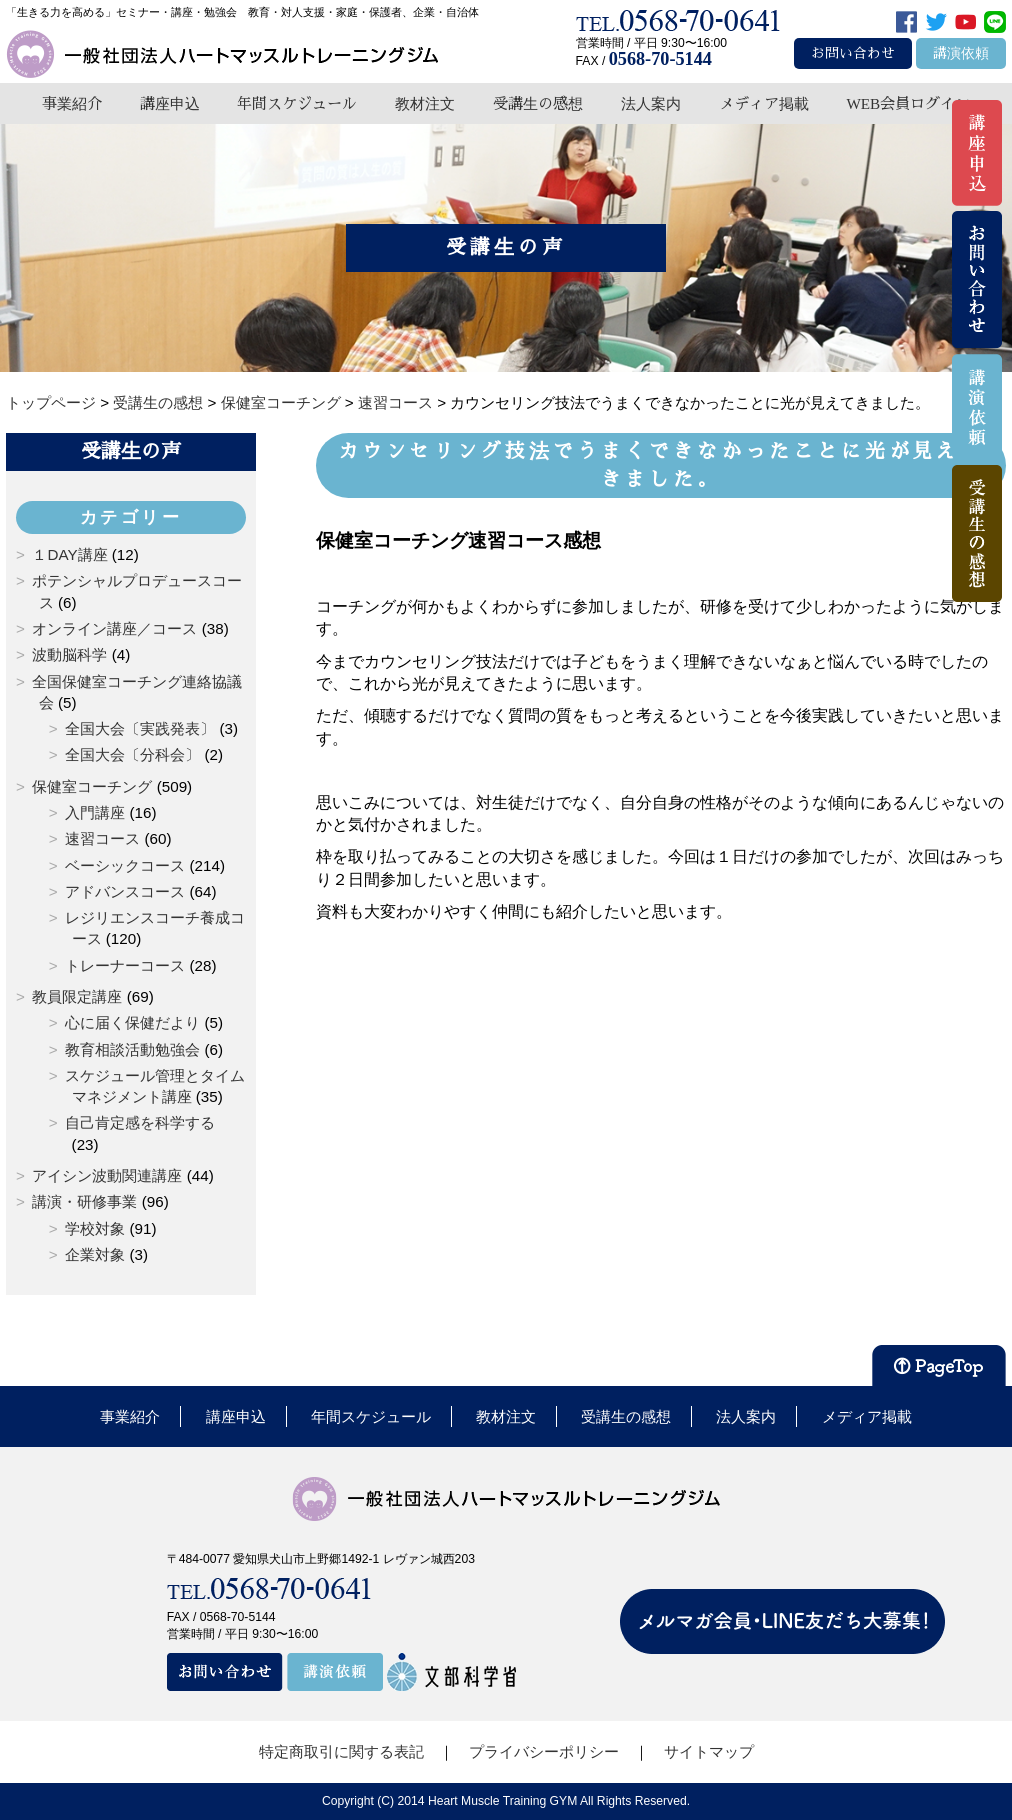  What do you see at coordinates (102, 838) in the screenshot?
I see `速習コース` at bounding box center [102, 838].